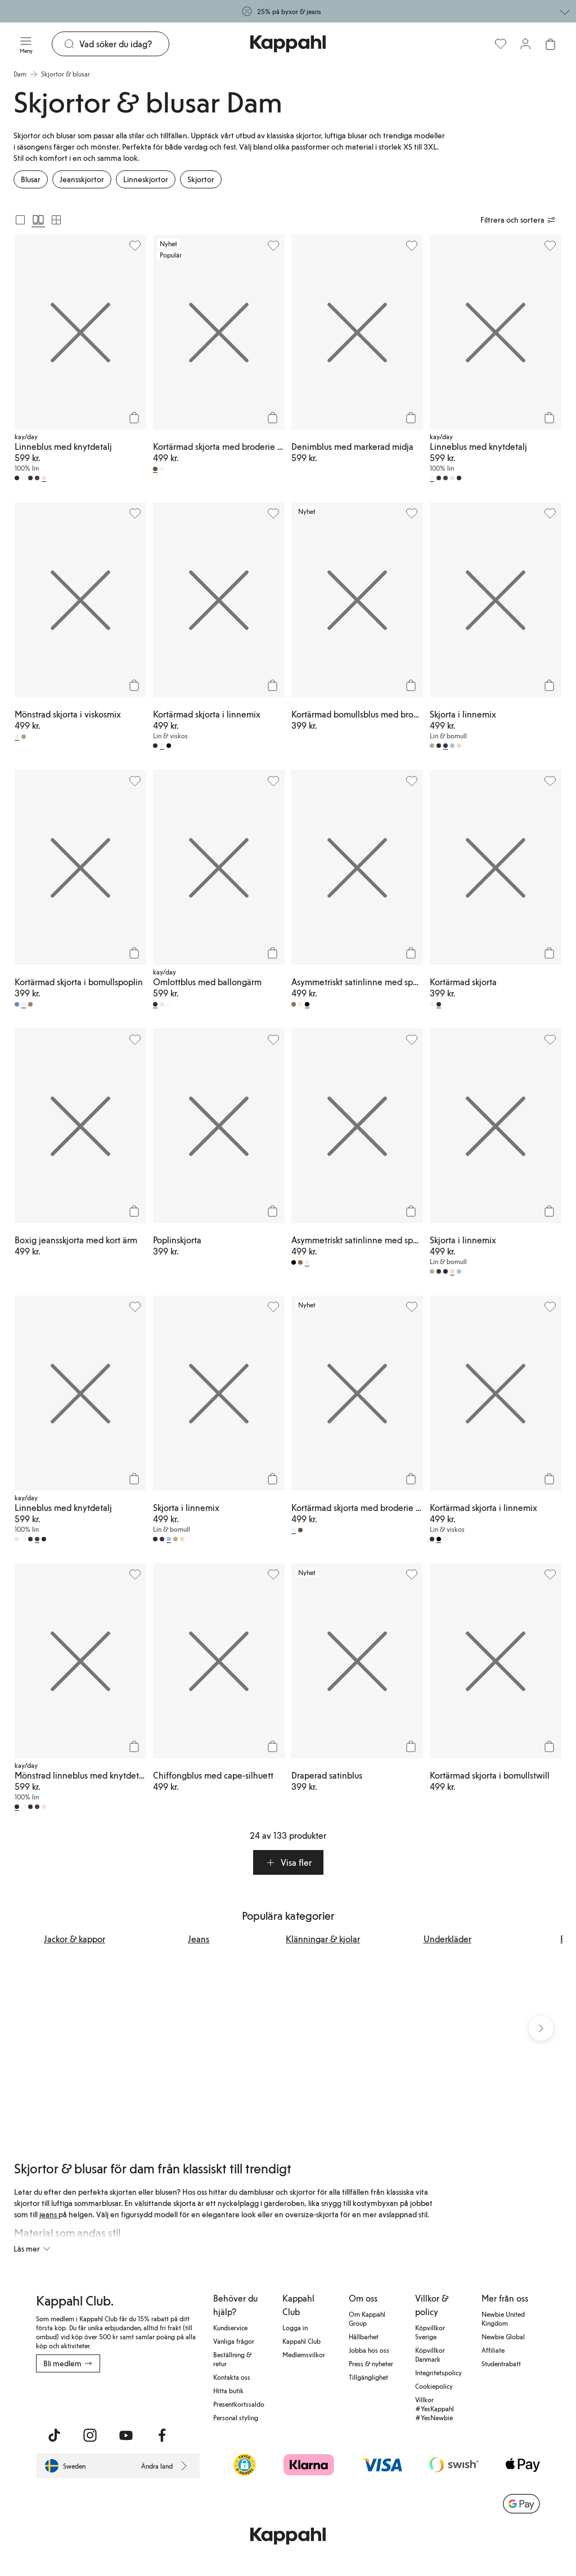 The width and height of the screenshot is (576, 2576). I want to click on Hållbarhet, so click(364, 2336).